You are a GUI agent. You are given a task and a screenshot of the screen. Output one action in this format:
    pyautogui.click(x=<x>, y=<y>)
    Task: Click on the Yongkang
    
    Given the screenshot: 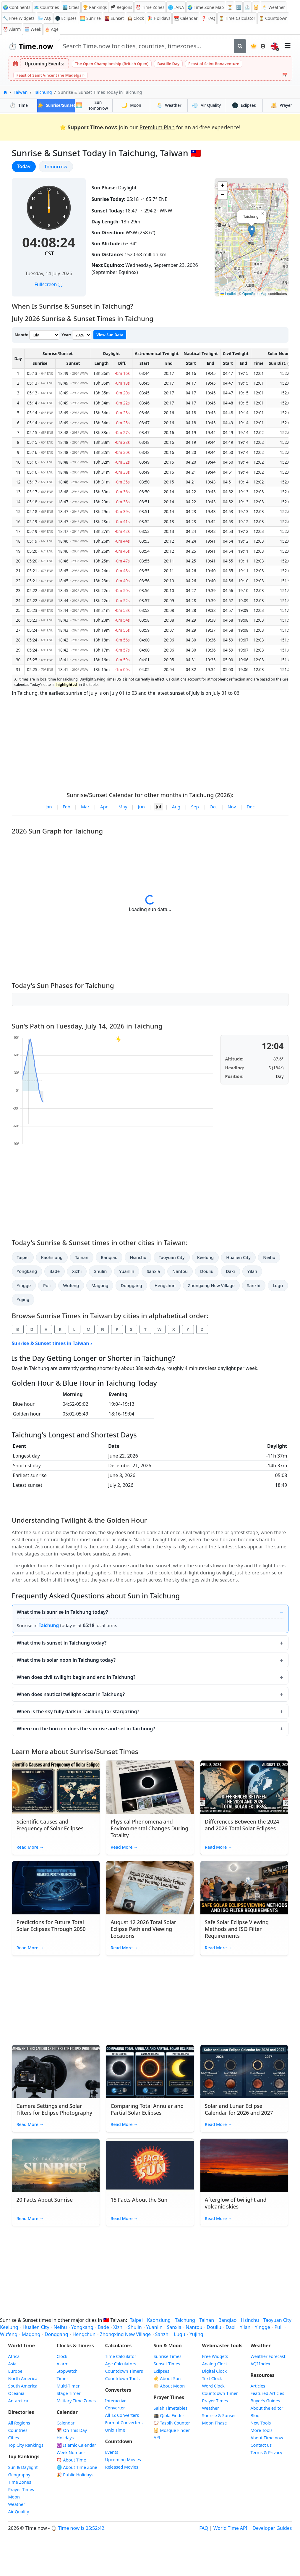 What is the action you would take?
    pyautogui.click(x=27, y=1271)
    